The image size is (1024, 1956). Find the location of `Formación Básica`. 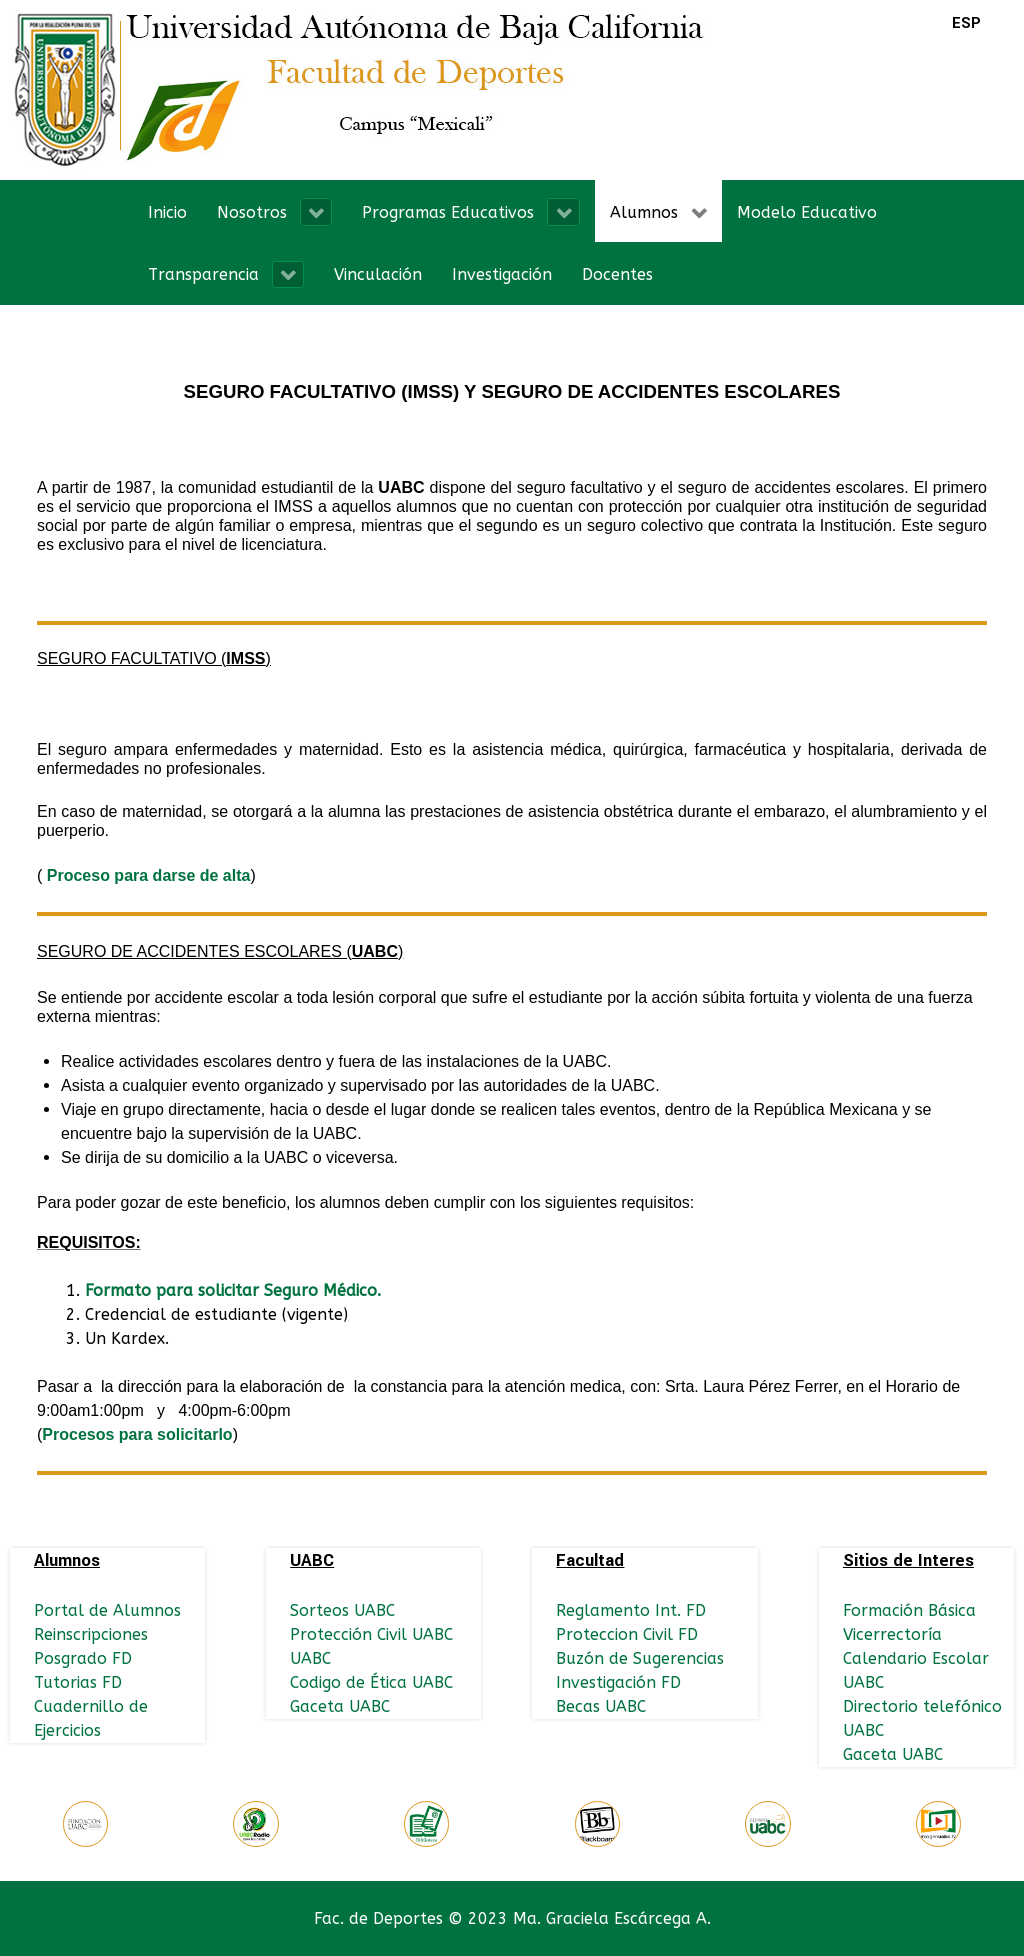

Formación Básica is located at coordinates (909, 1610).